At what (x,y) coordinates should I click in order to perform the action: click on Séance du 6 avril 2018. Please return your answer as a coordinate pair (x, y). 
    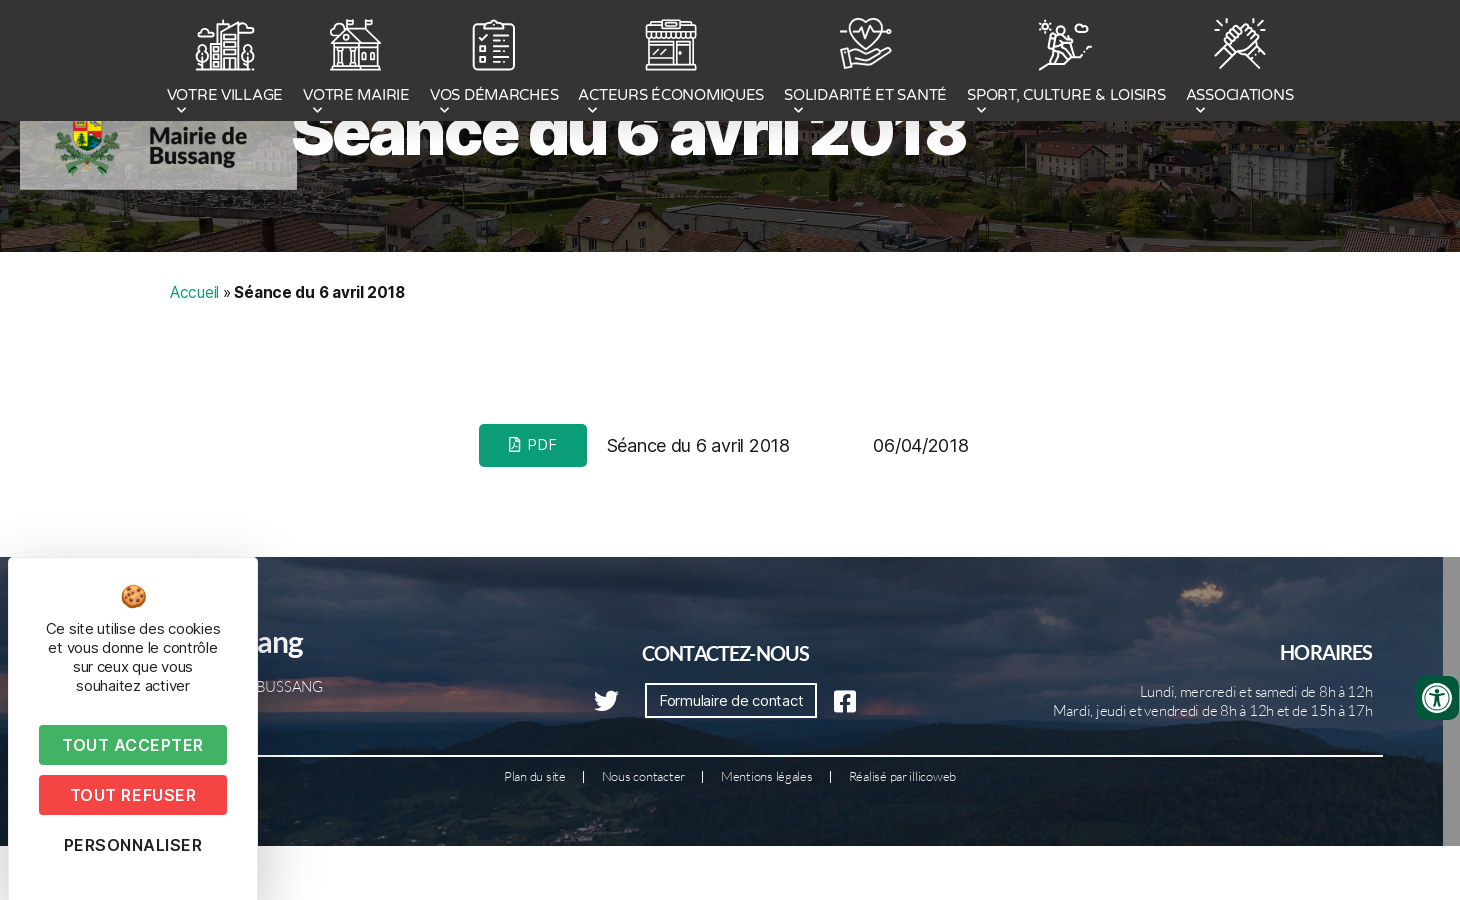
    Looking at the image, I should click on (629, 211).